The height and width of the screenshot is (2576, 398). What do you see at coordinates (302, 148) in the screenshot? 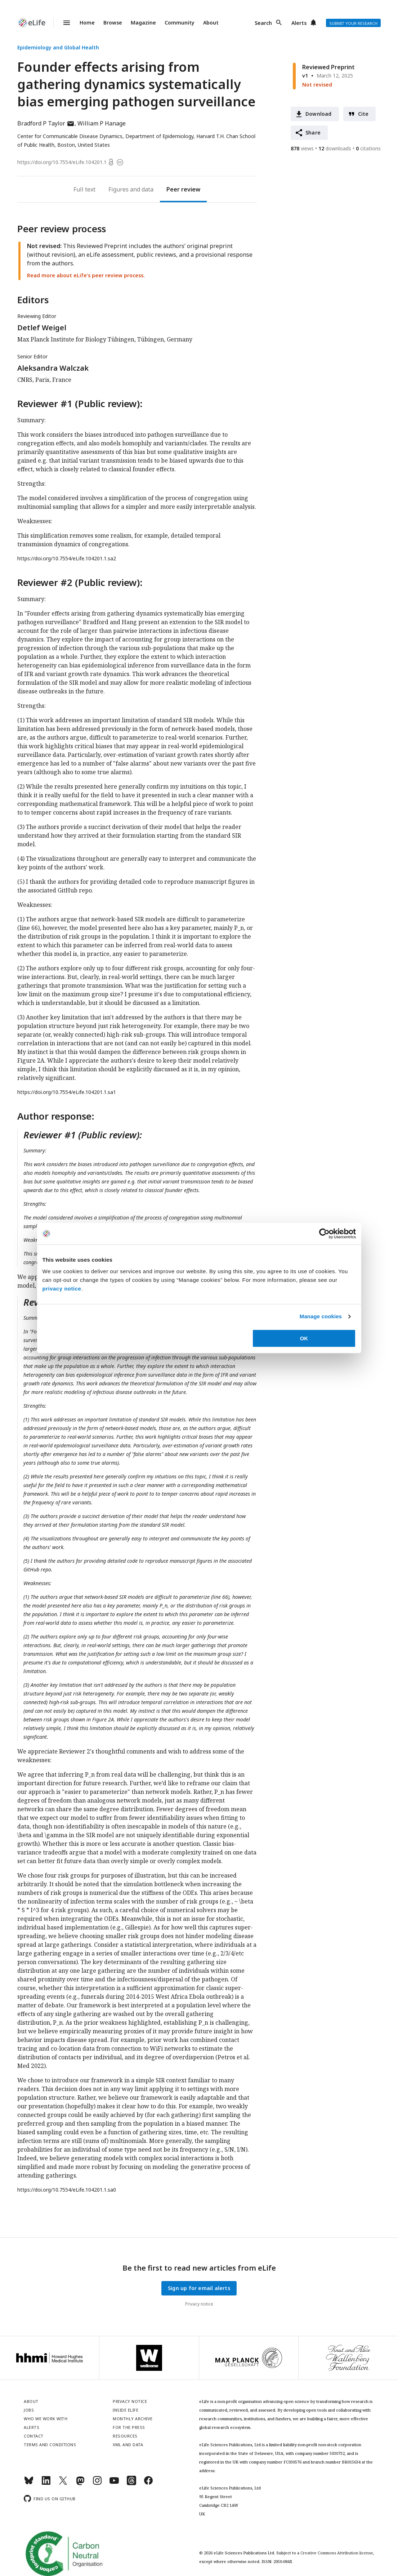
I see `views` at bounding box center [302, 148].